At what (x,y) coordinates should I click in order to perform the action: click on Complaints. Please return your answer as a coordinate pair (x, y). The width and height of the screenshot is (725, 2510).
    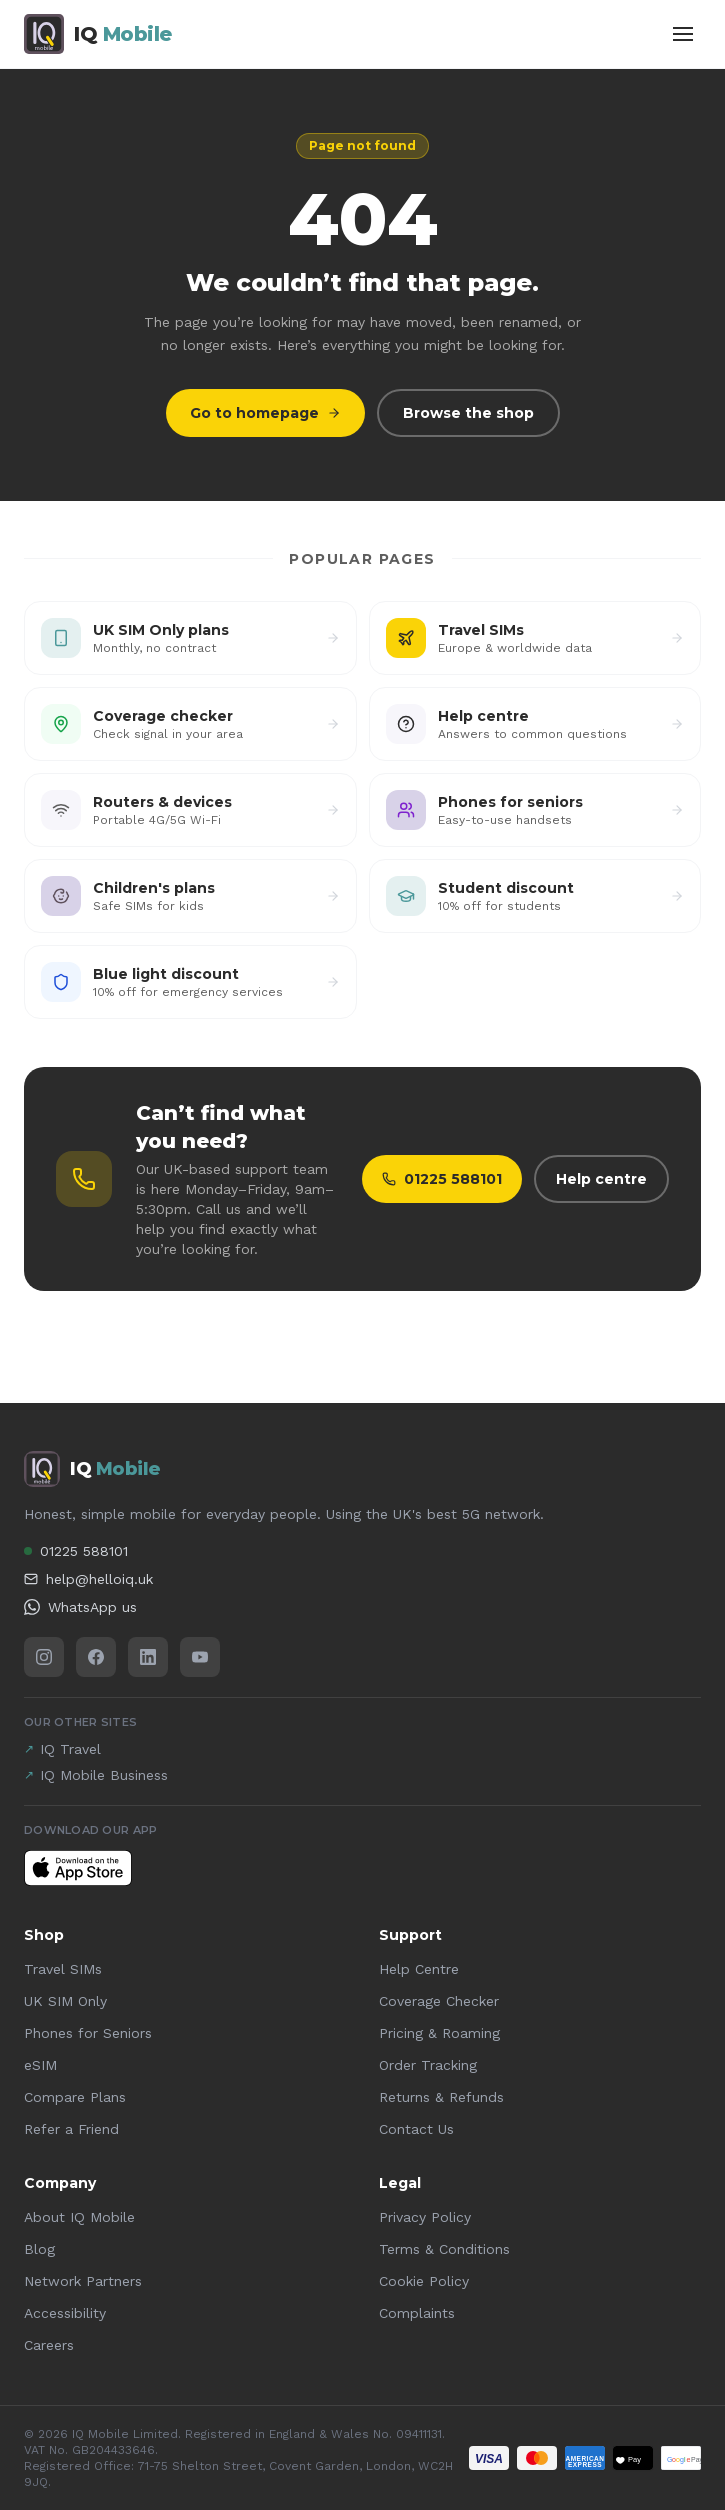
    Looking at the image, I should click on (417, 2313).